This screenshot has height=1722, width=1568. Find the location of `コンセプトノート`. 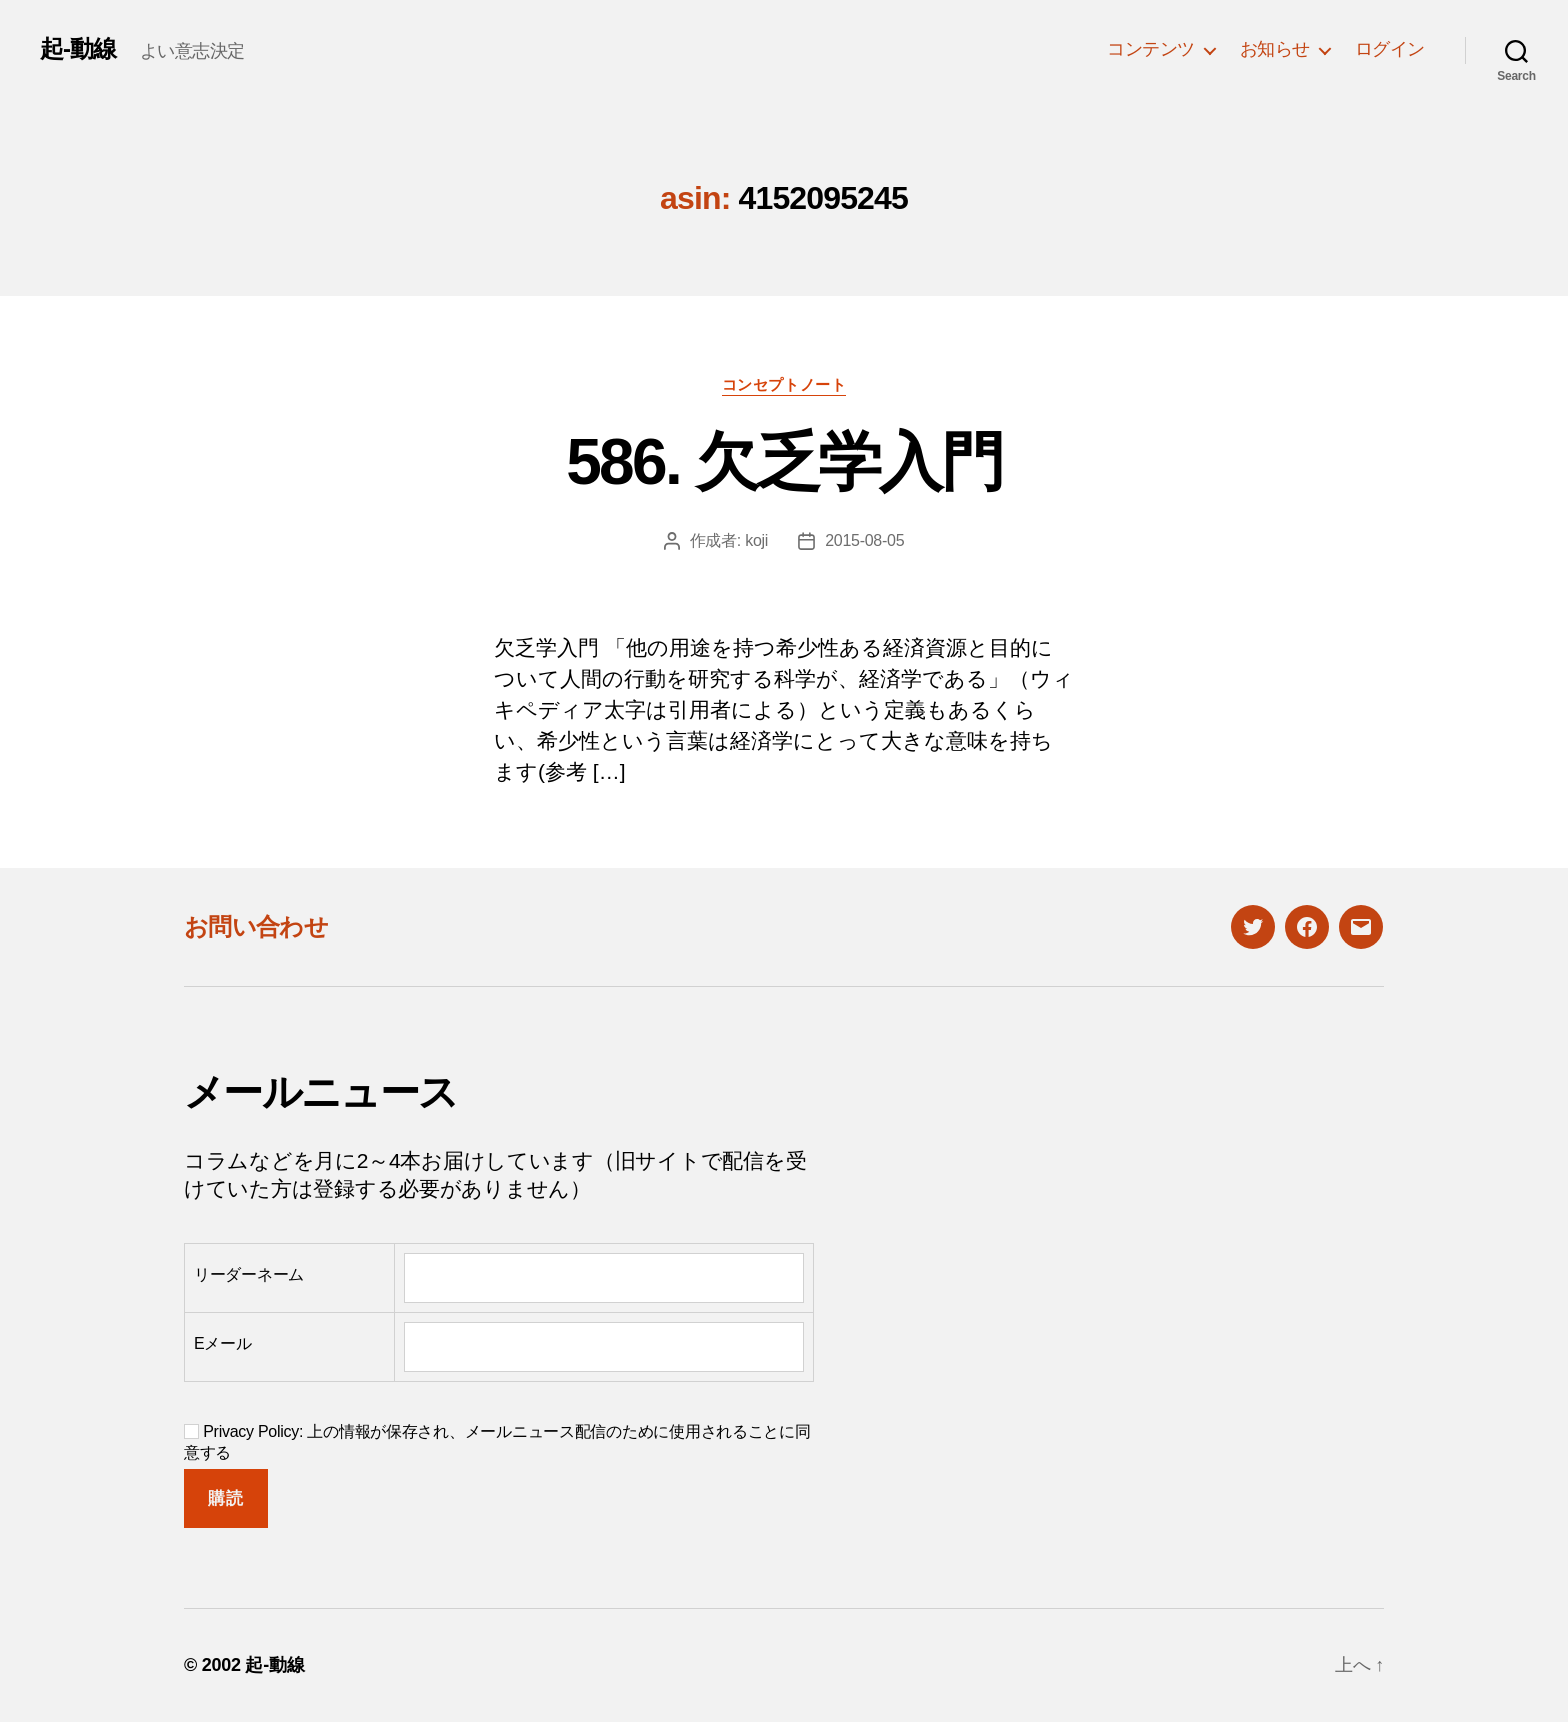

コンセプトノート is located at coordinates (784, 384).